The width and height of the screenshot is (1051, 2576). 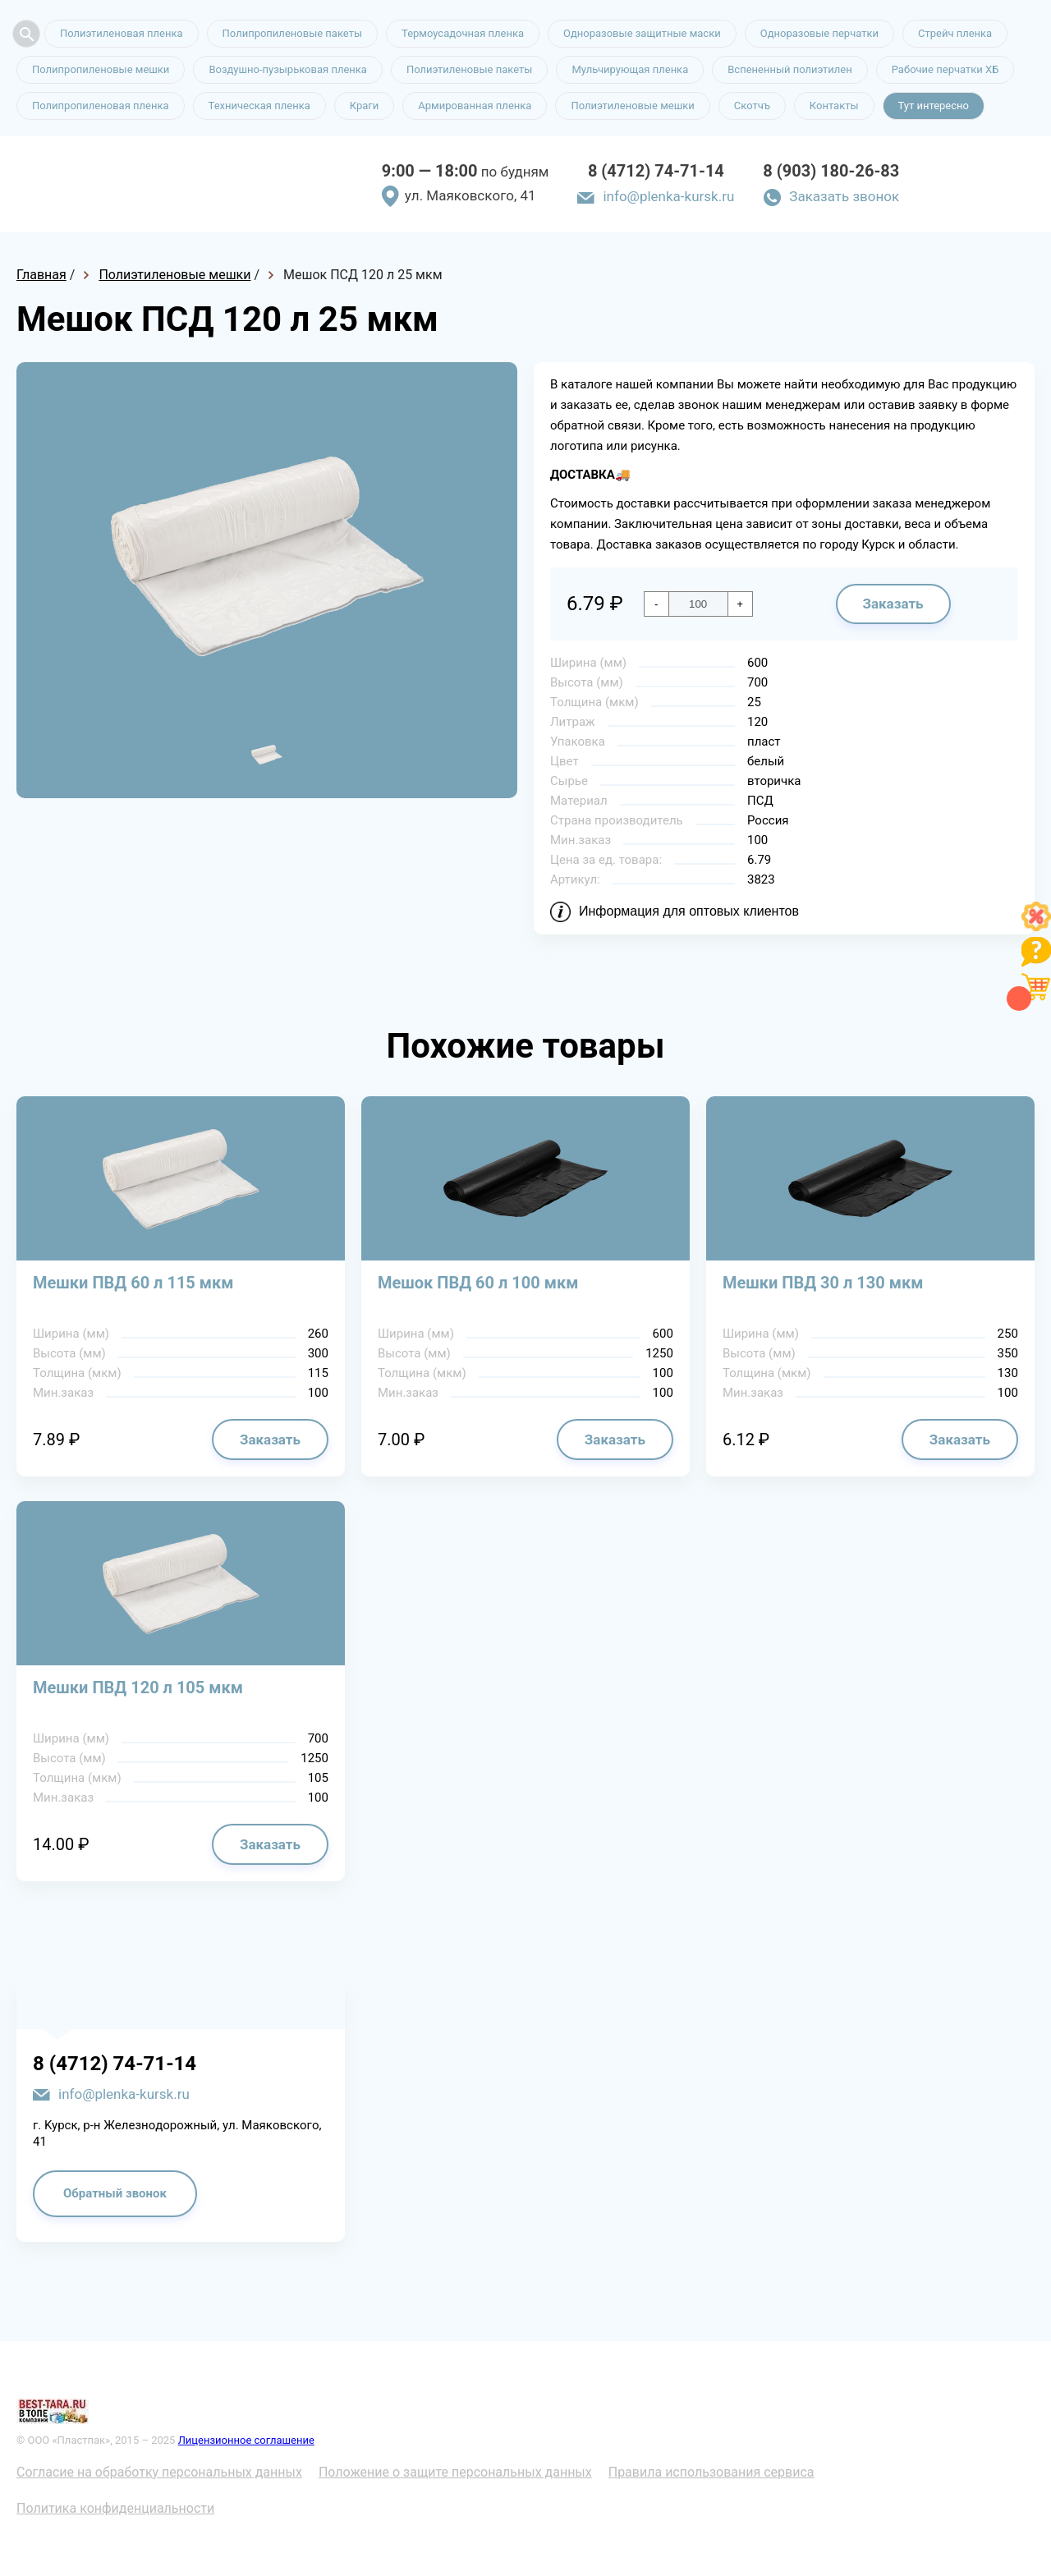 I want to click on Информация для оптовых клиентов, so click(x=689, y=911).